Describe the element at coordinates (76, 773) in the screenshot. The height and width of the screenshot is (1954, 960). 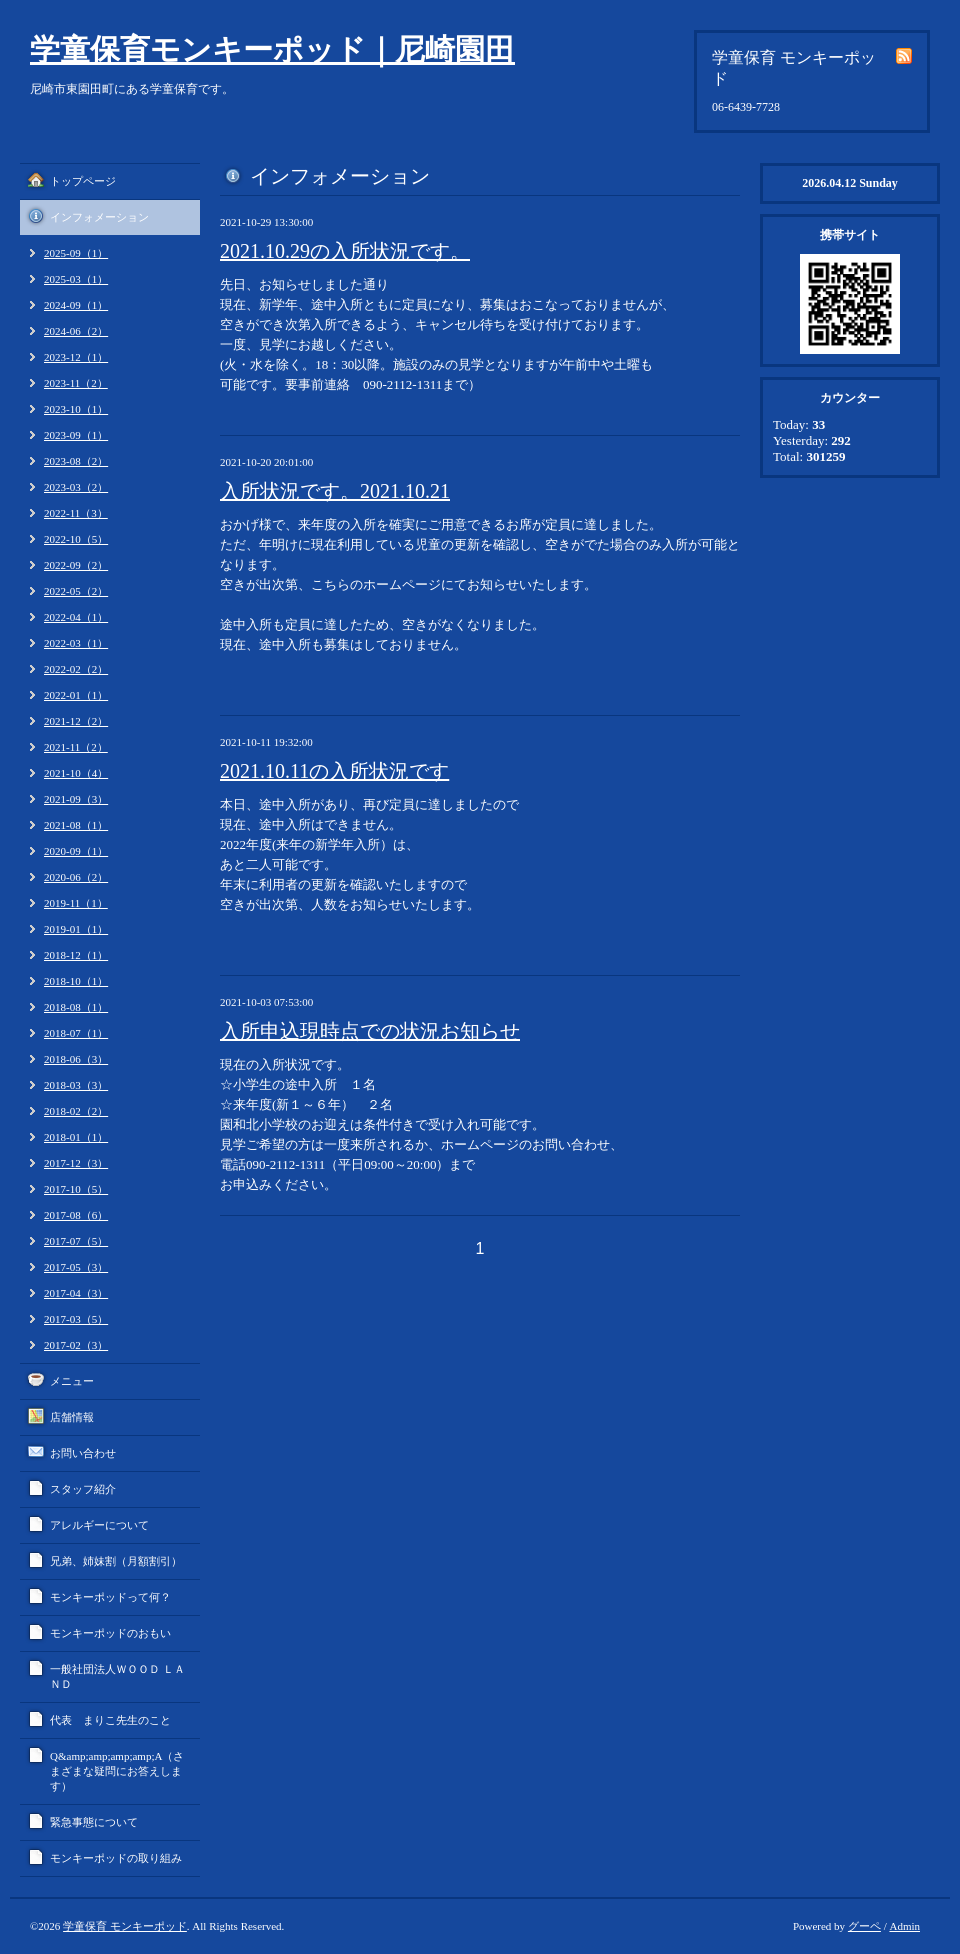
I see `2021-10（4）` at that location.